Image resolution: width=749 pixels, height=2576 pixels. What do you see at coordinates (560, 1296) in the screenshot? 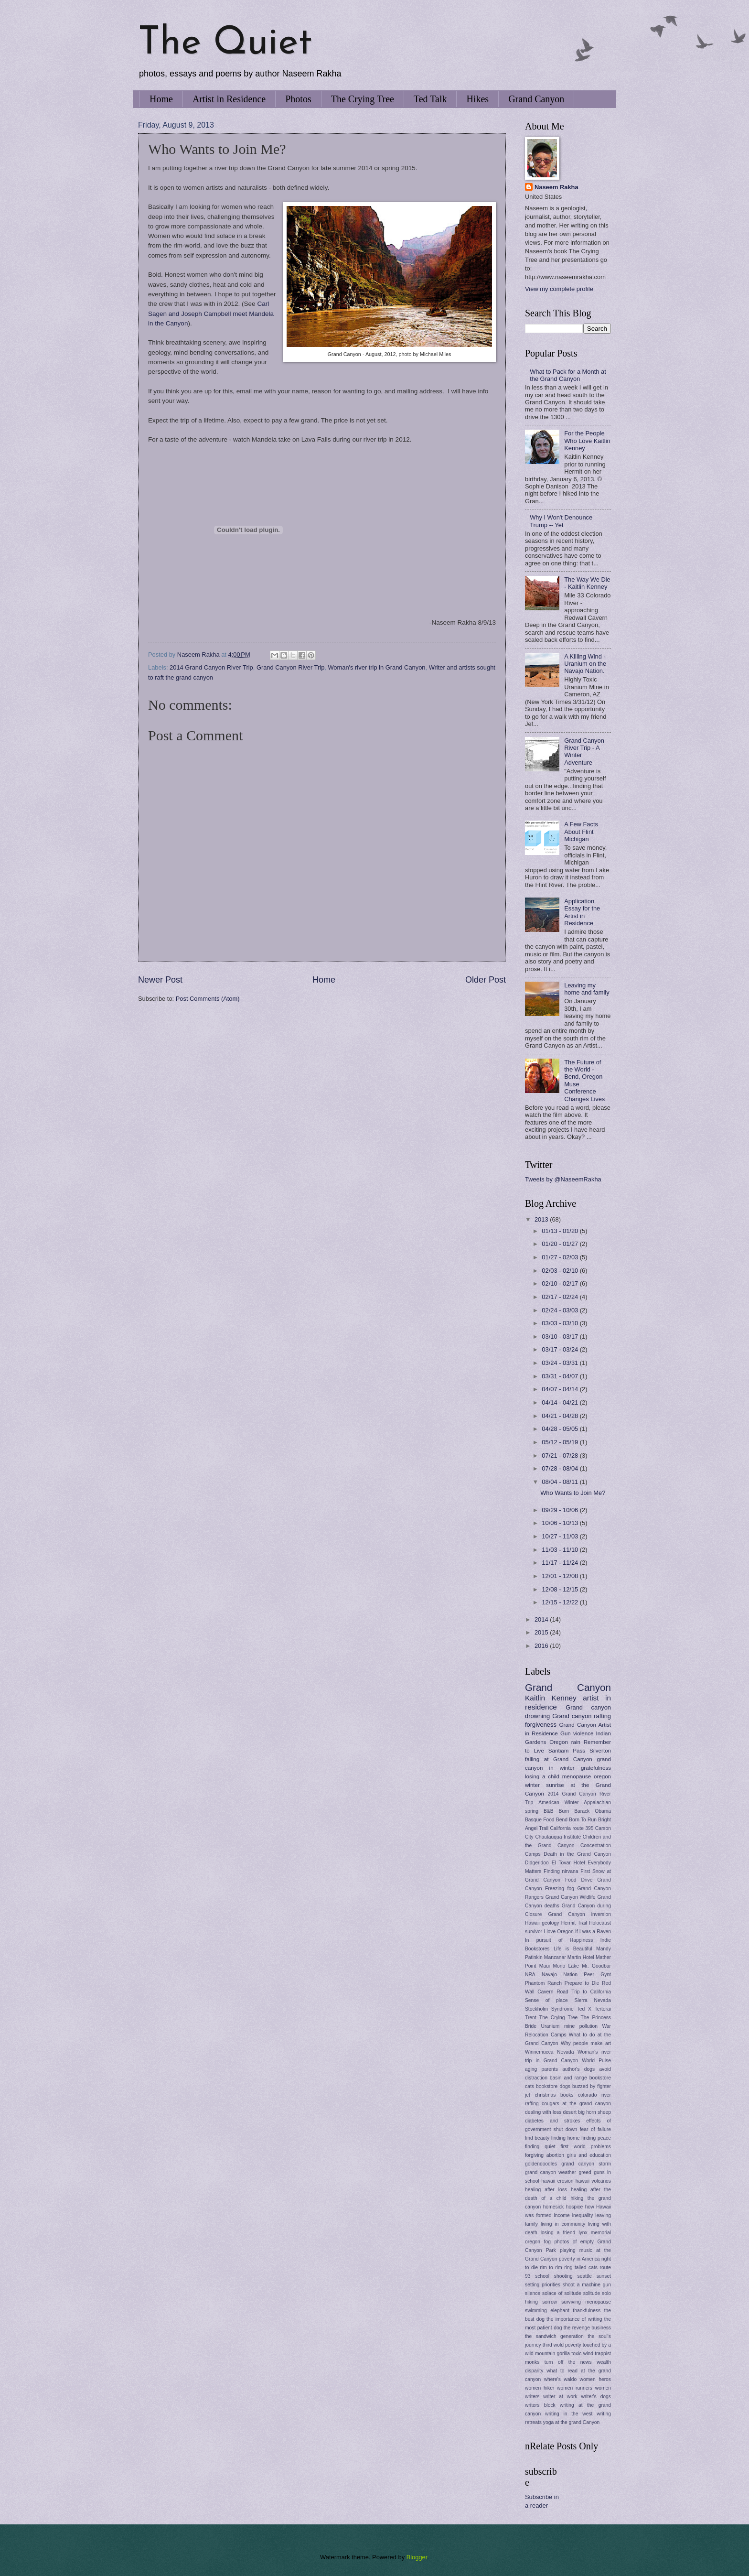
I see `02/17 - 02/24` at bounding box center [560, 1296].